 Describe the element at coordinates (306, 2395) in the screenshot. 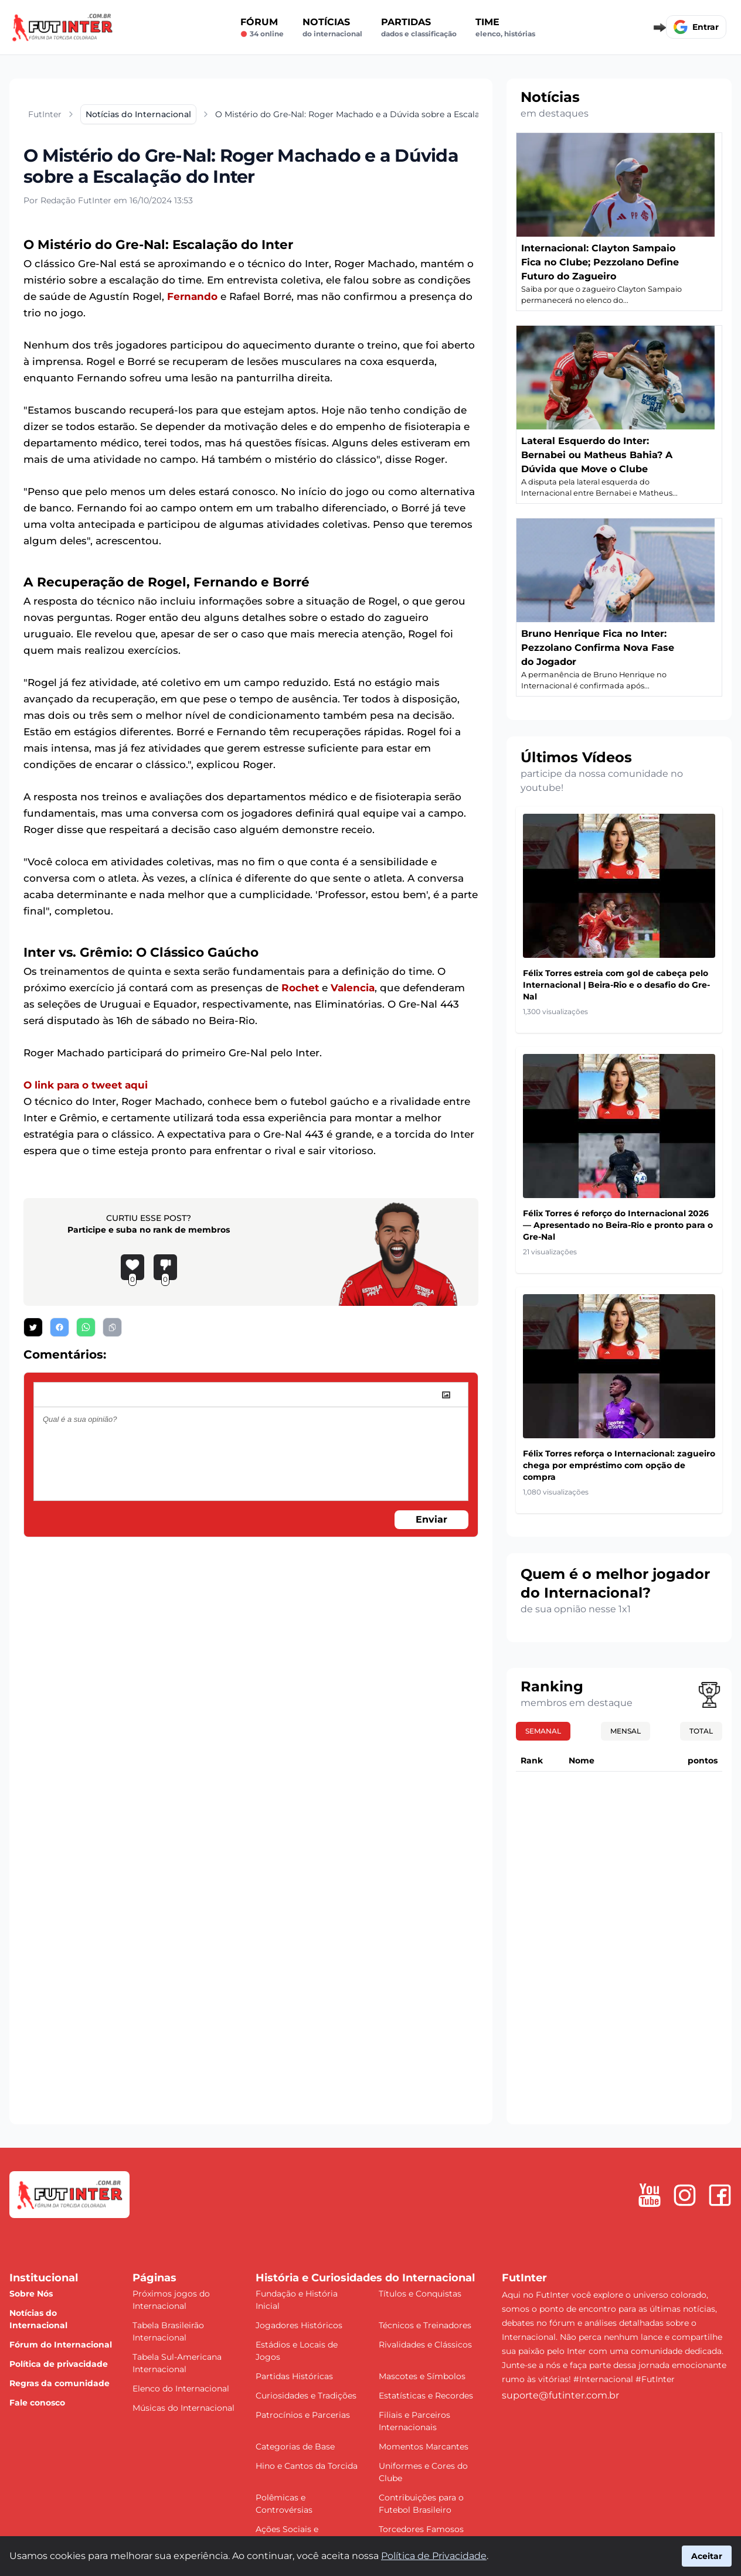

I see `Curiosidades e Tradições` at that location.